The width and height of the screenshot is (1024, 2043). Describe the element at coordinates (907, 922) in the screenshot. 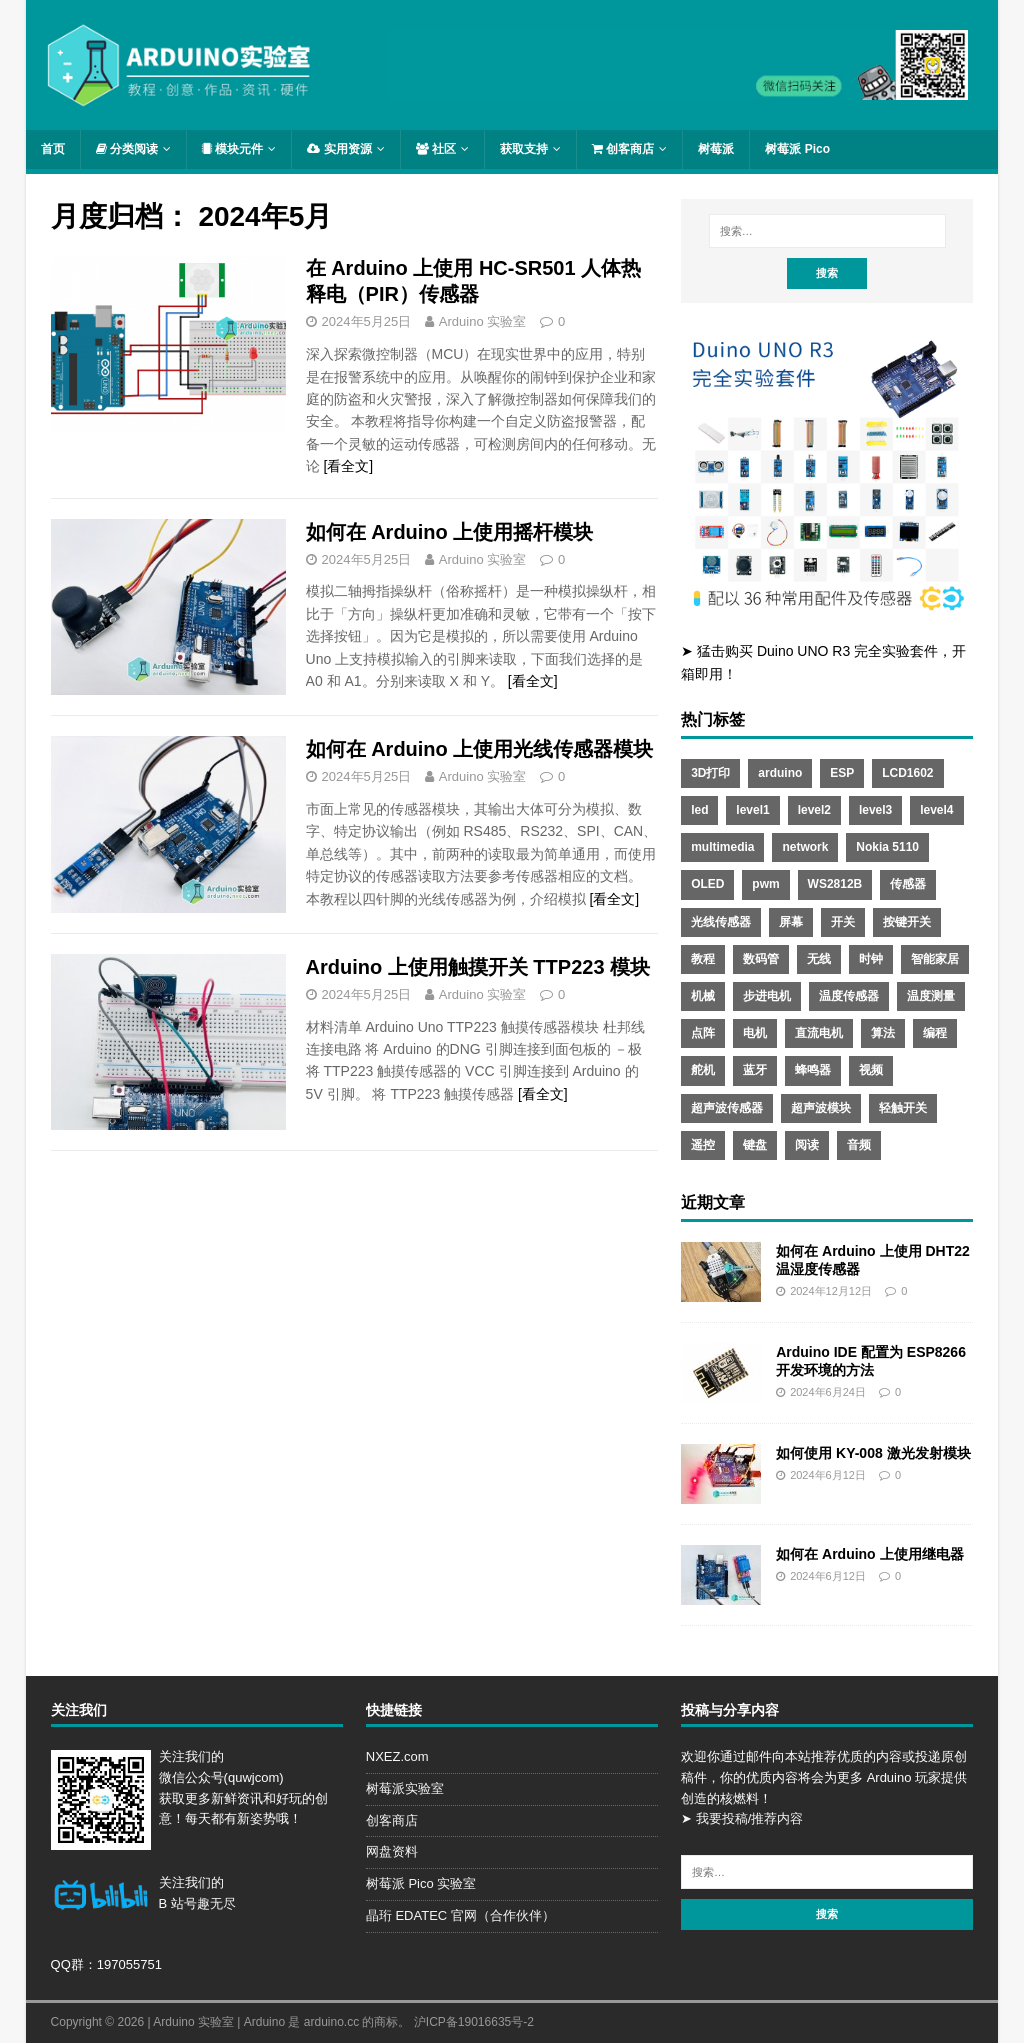

I see `按键开关` at that location.